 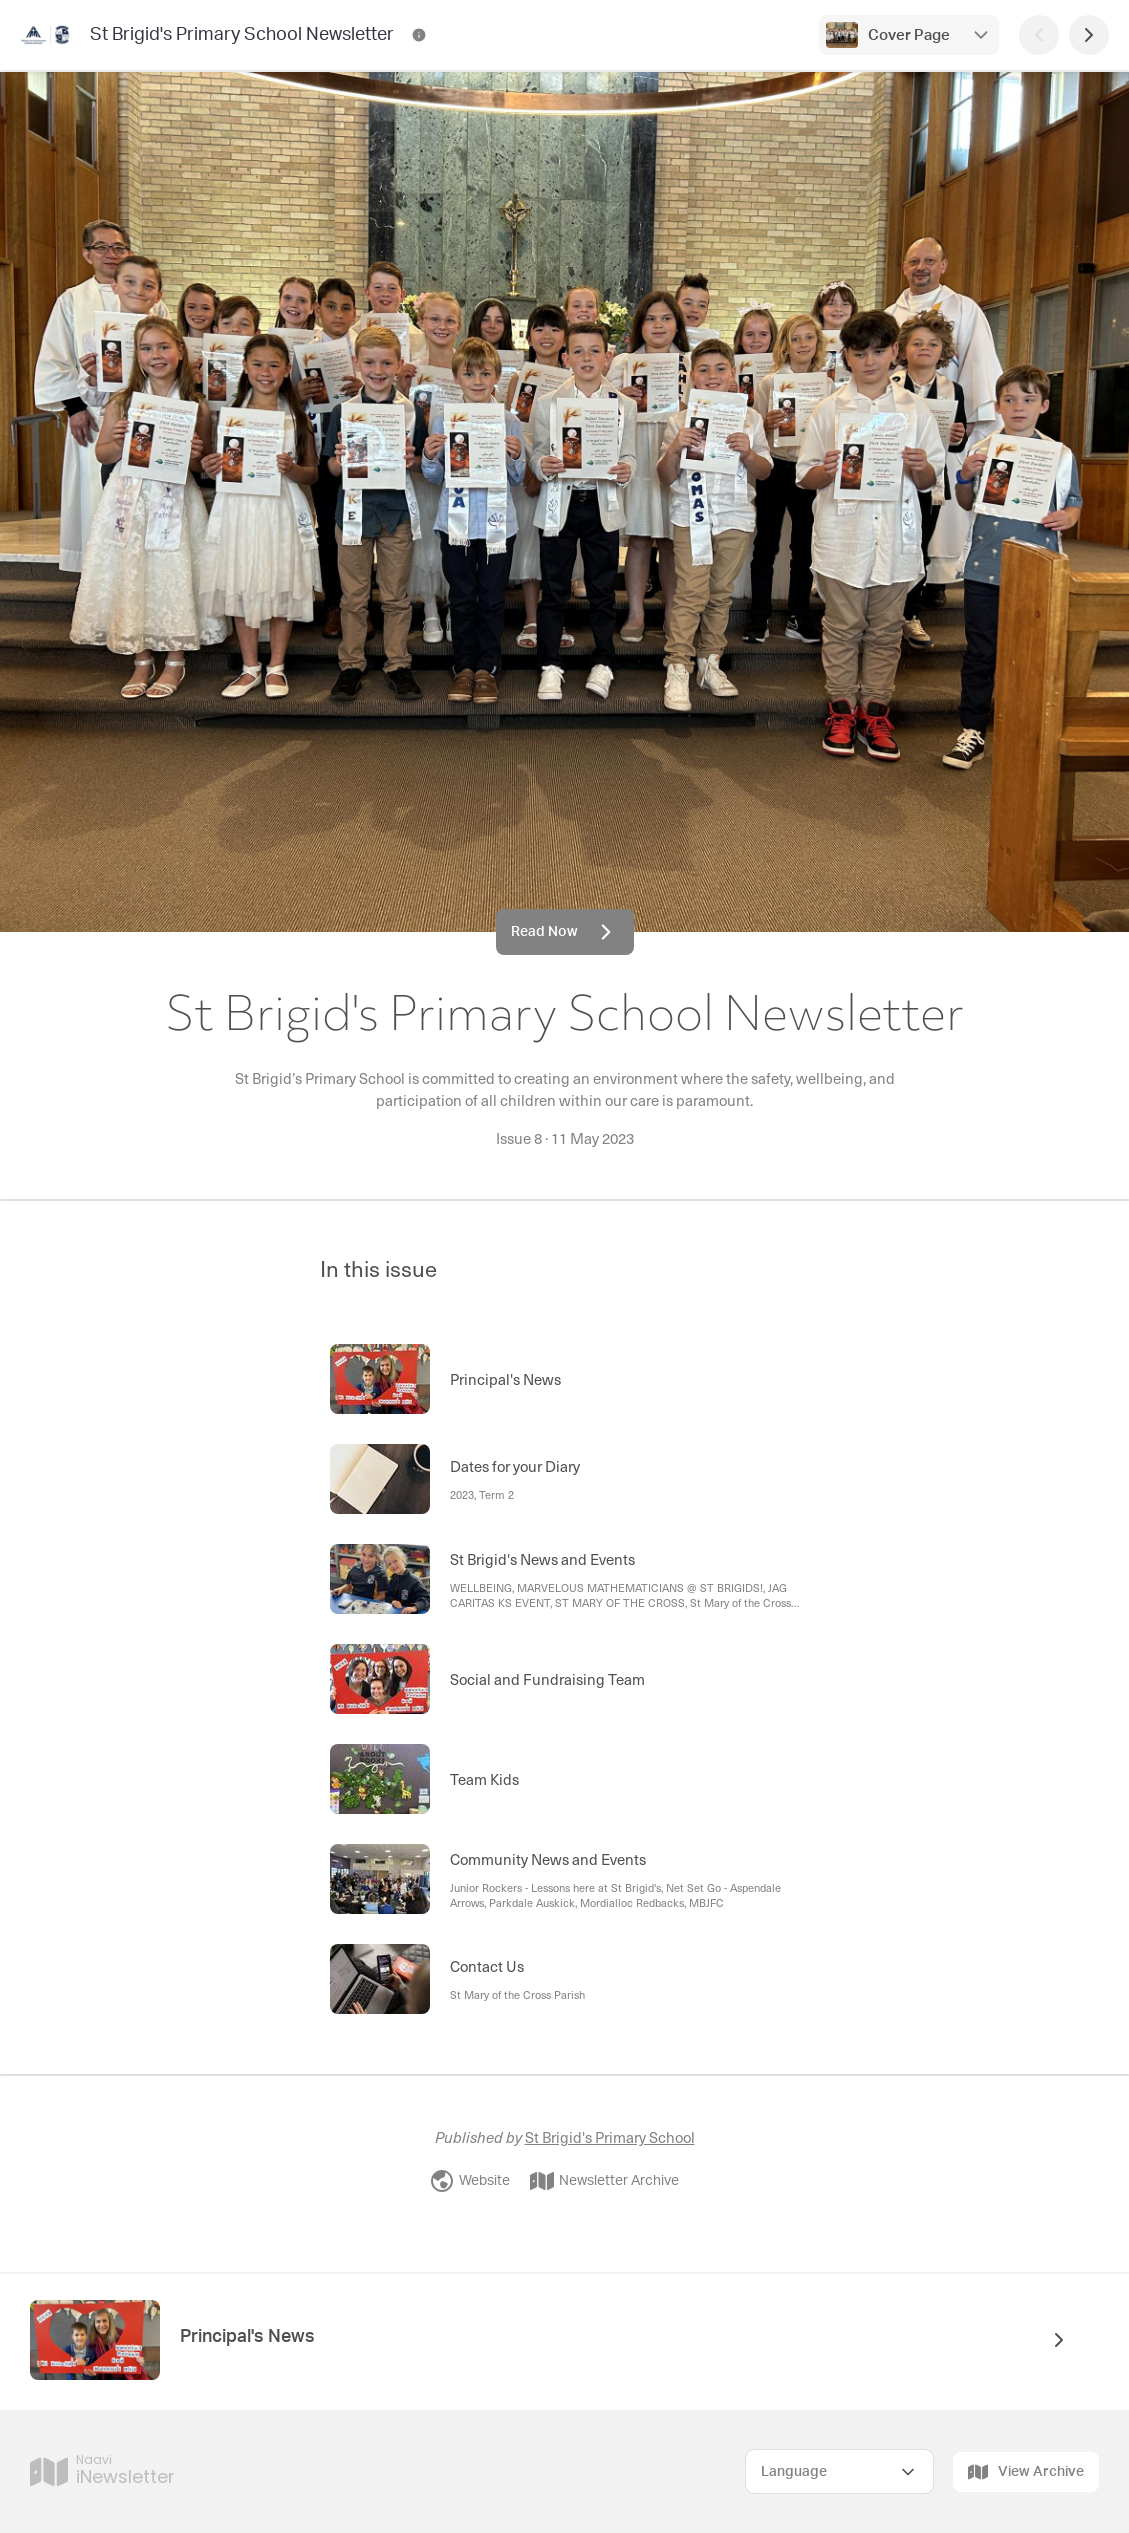 What do you see at coordinates (1089, 35) in the screenshot?
I see `[Next Page]` at bounding box center [1089, 35].